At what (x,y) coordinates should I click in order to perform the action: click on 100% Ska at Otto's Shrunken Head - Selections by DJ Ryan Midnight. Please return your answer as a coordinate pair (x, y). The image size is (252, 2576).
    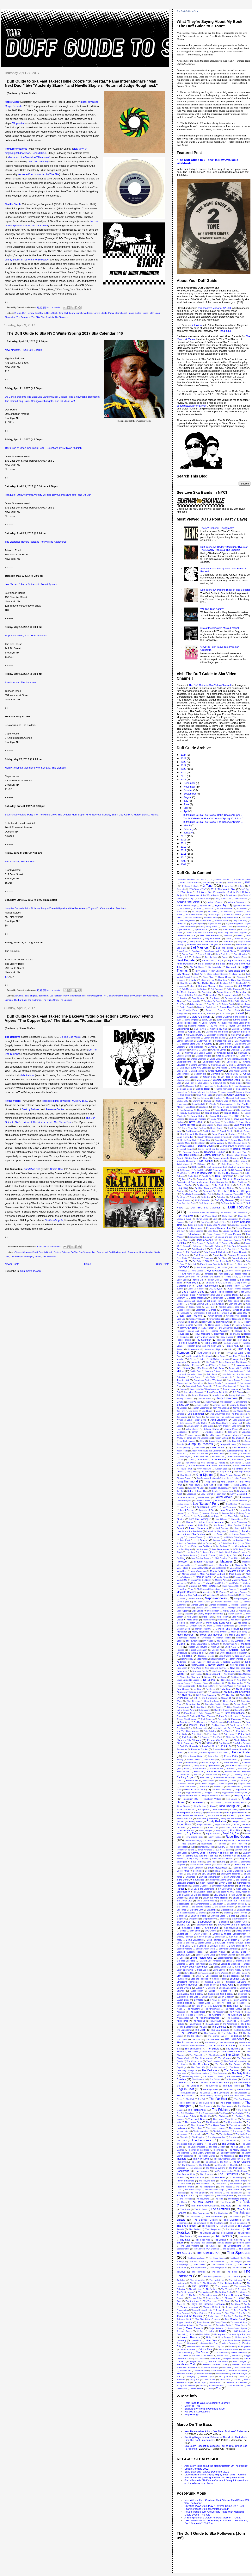
    Looking at the image, I should click on (43, 447).